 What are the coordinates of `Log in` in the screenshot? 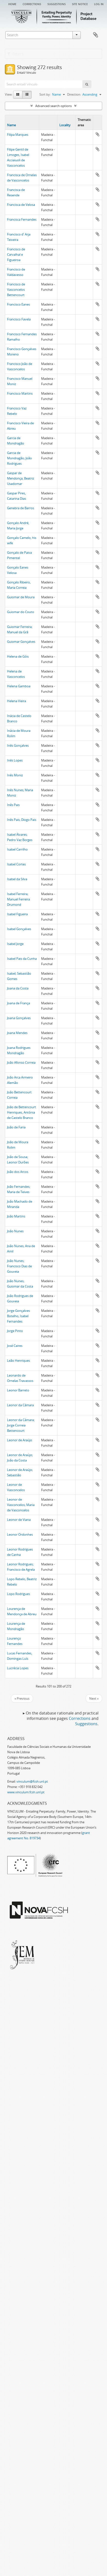 It's located at (99, 3).